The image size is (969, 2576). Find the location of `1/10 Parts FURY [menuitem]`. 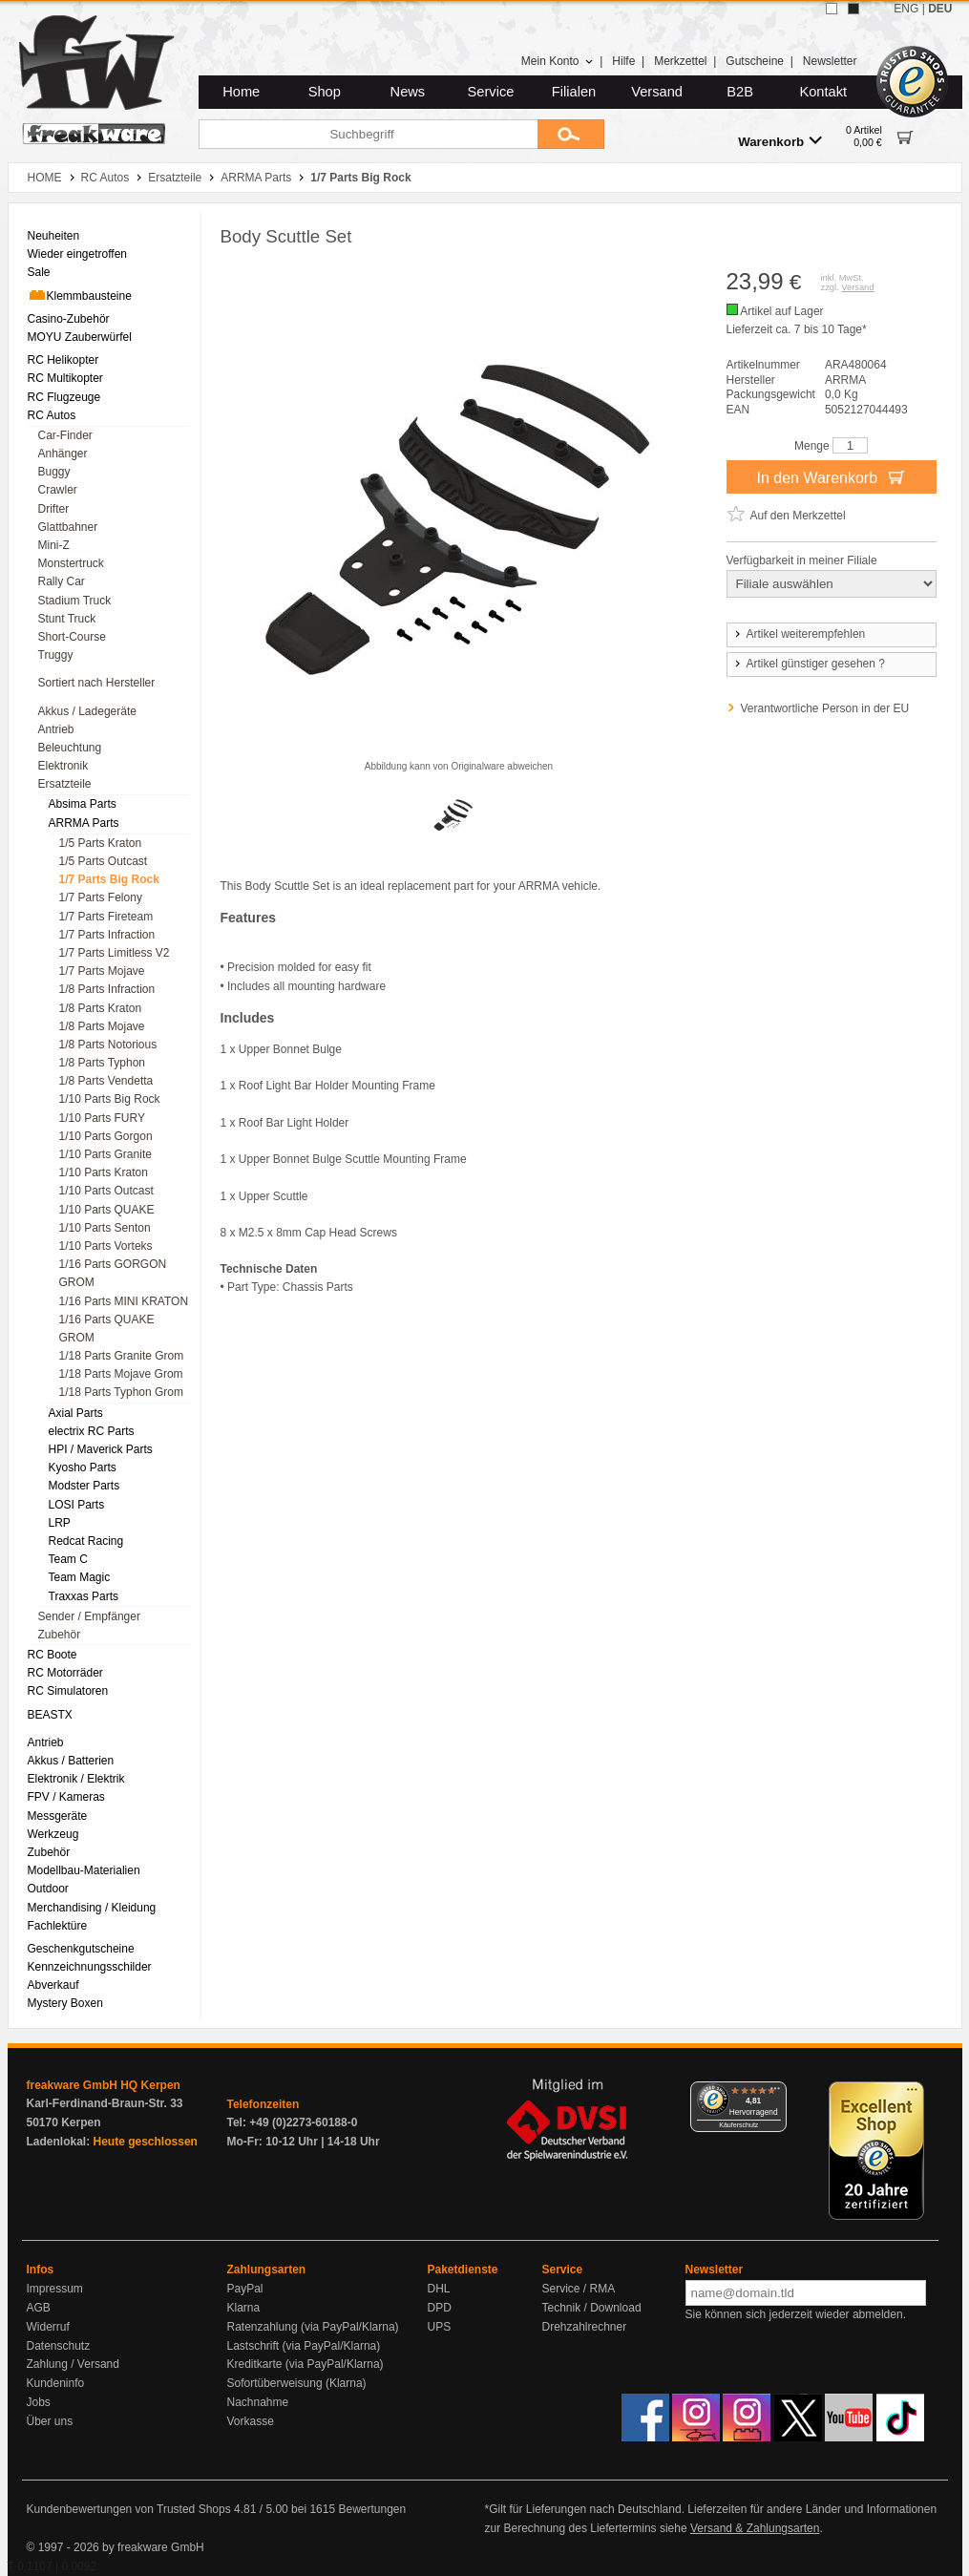

1/10 Parts FURY [menuitem] is located at coordinates (102, 1118).